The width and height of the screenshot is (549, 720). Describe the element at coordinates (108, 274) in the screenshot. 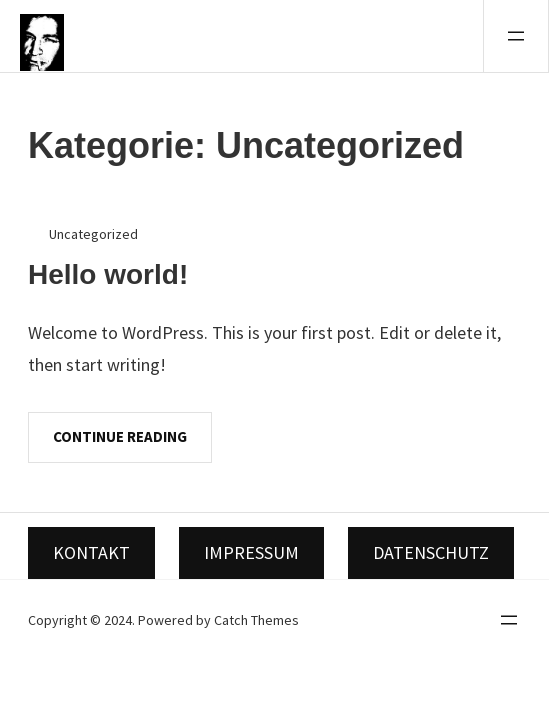

I see `Hello world!` at that location.